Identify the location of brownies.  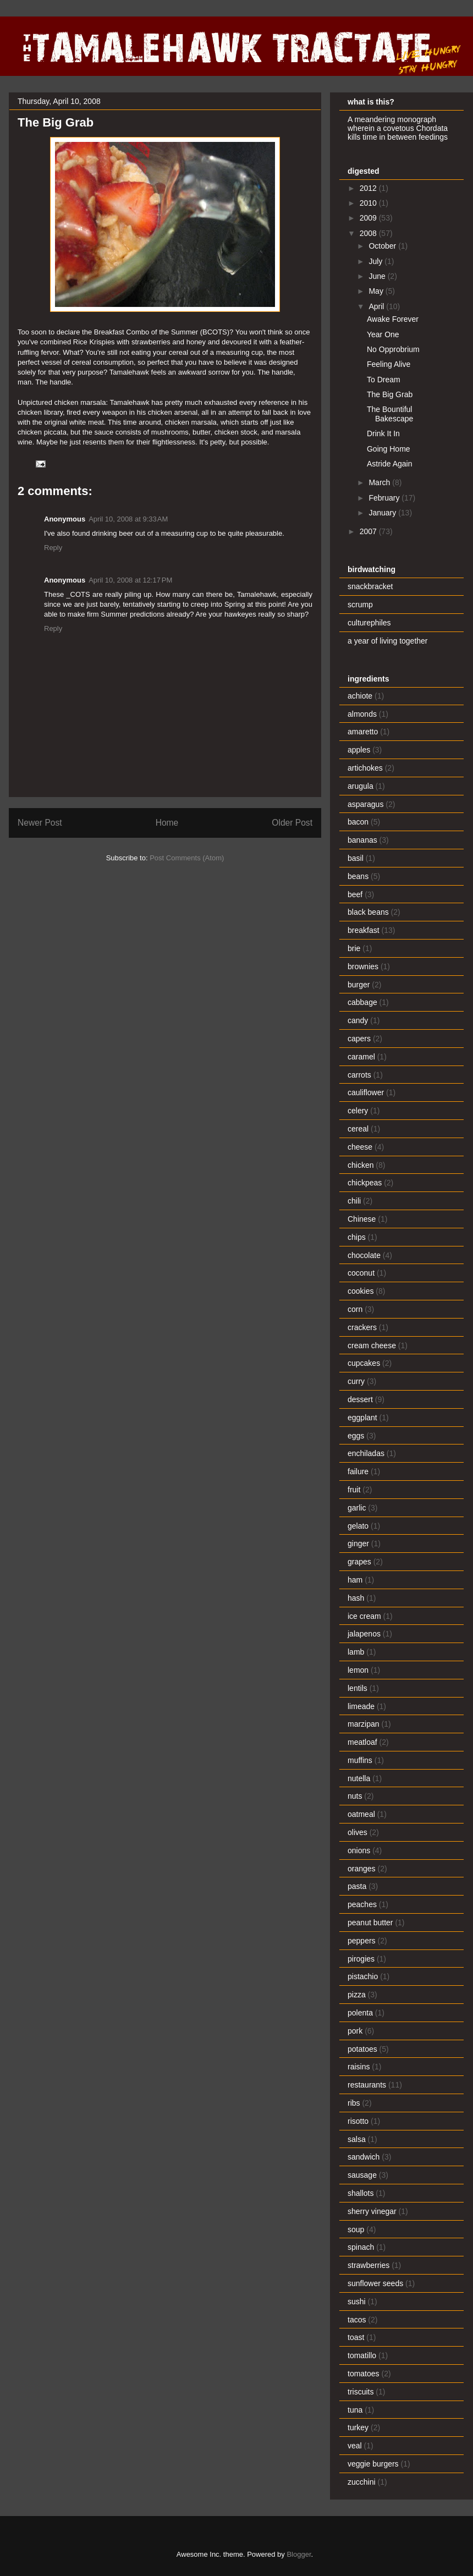
(363, 966).